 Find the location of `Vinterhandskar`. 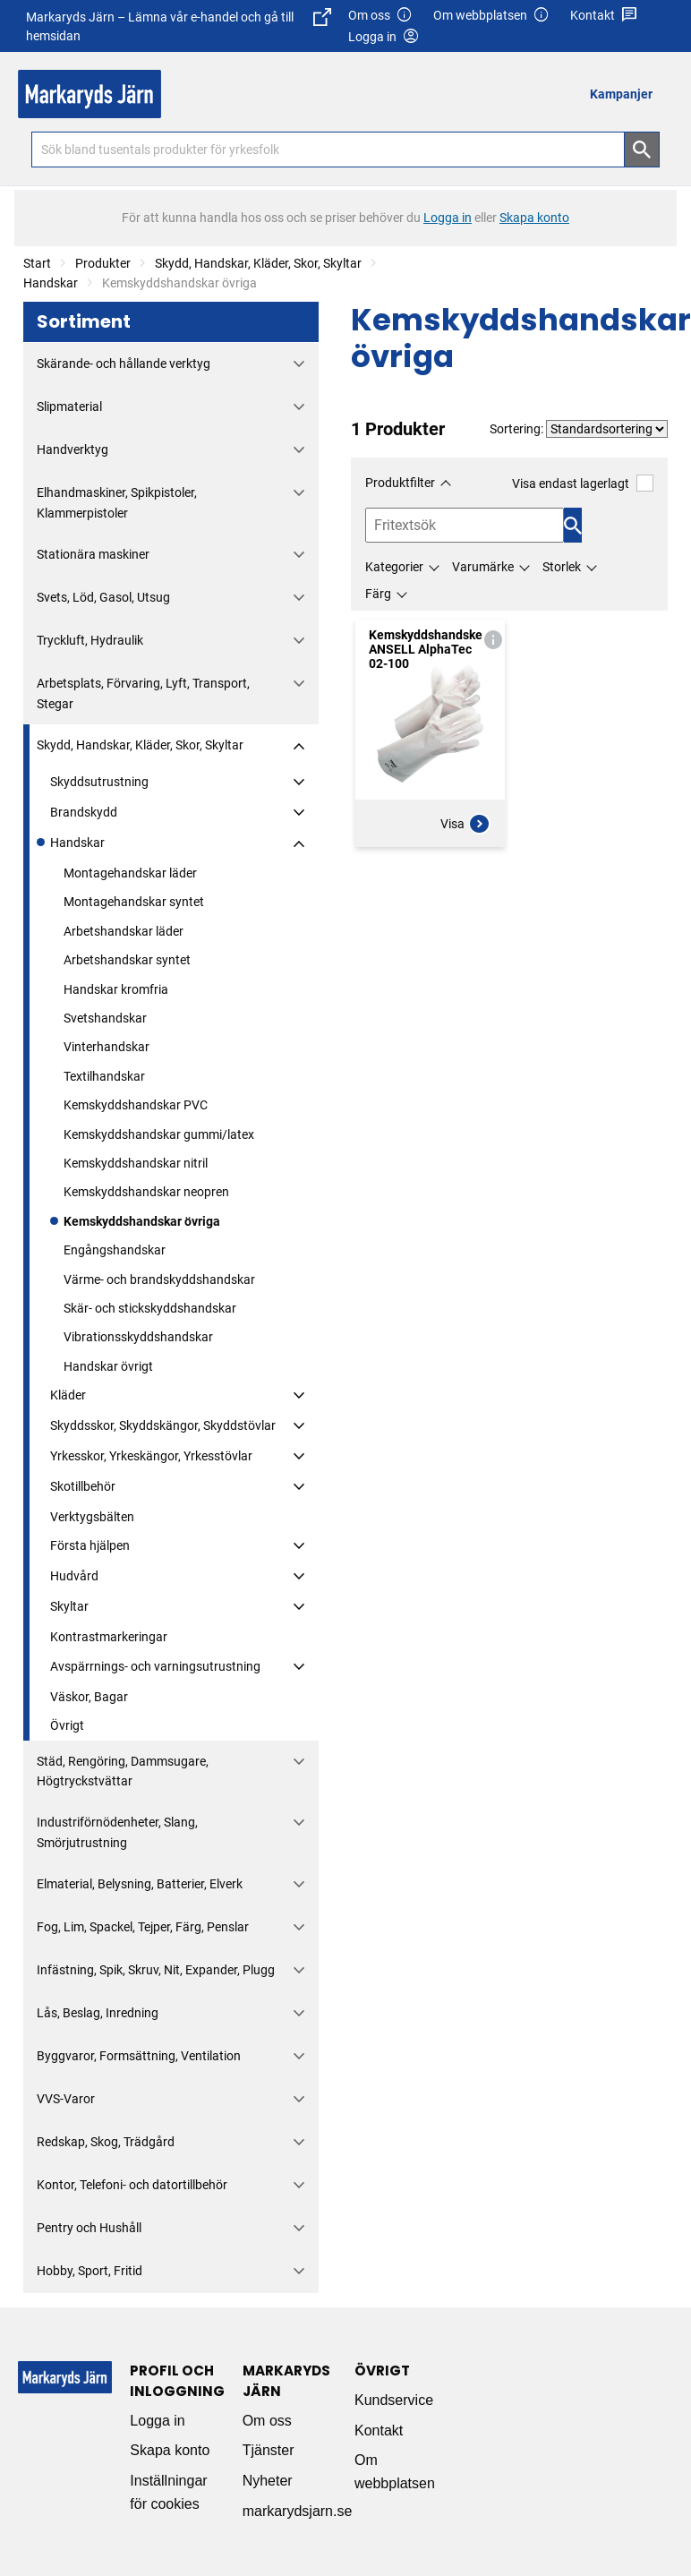

Vinterhandskar is located at coordinates (106, 1047).